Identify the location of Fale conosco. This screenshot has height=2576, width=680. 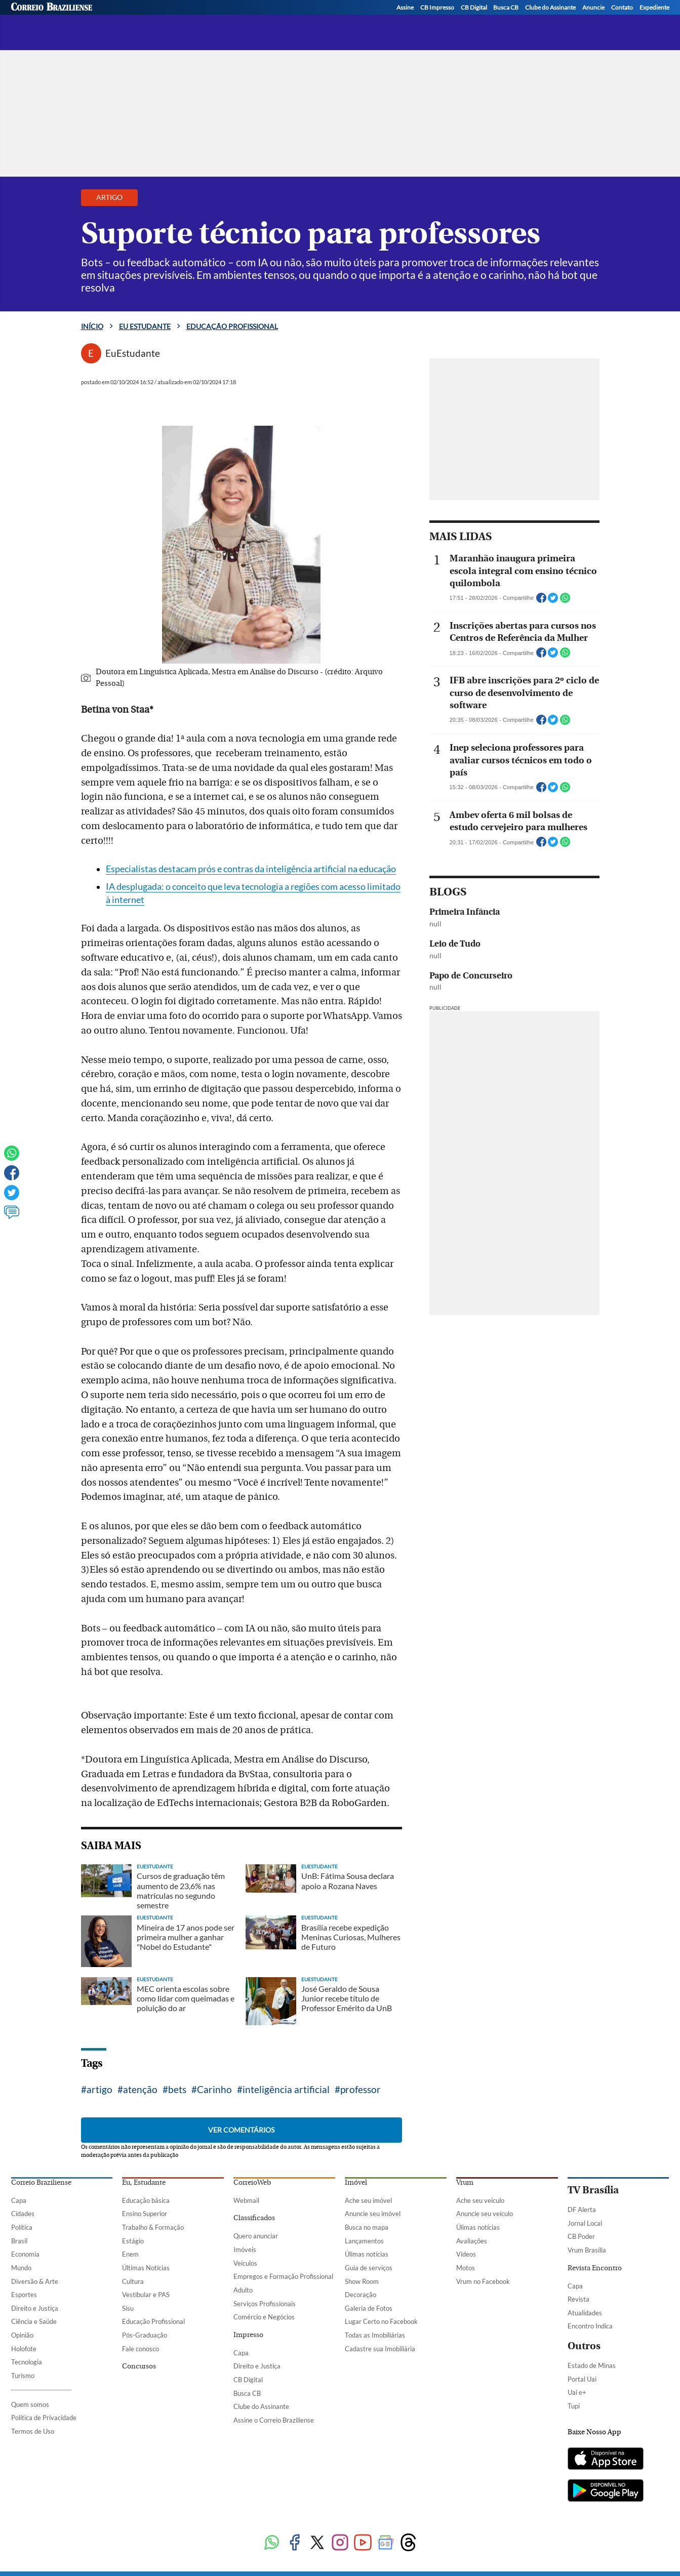
(140, 2349).